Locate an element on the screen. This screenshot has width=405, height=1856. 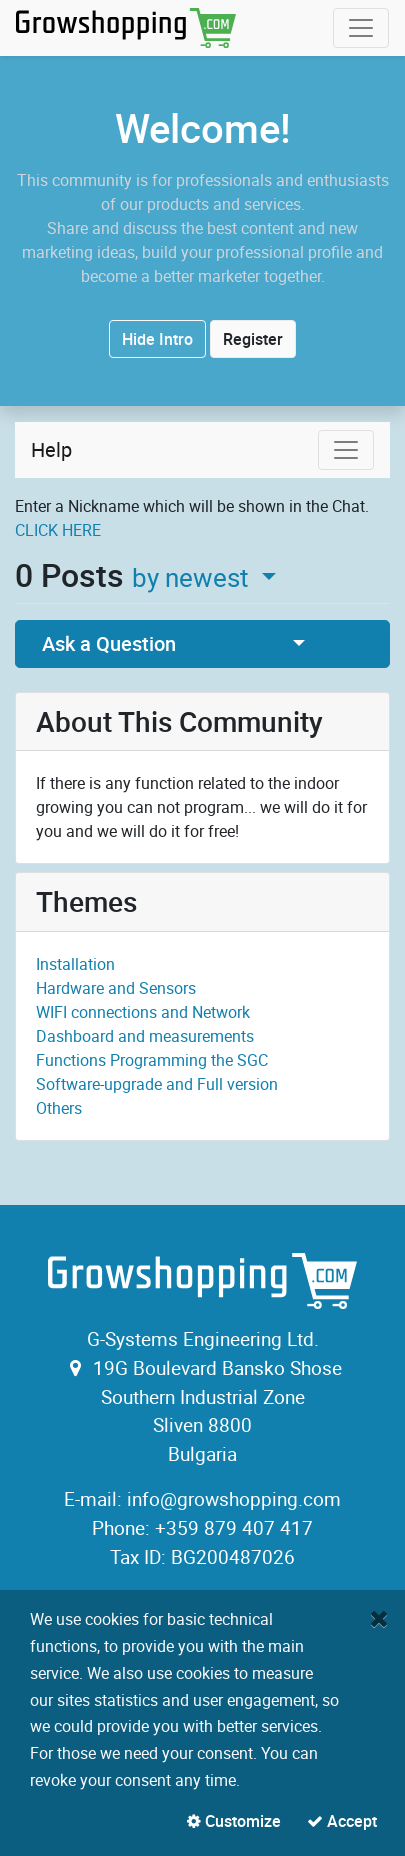
by newest is located at coordinates (193, 577).